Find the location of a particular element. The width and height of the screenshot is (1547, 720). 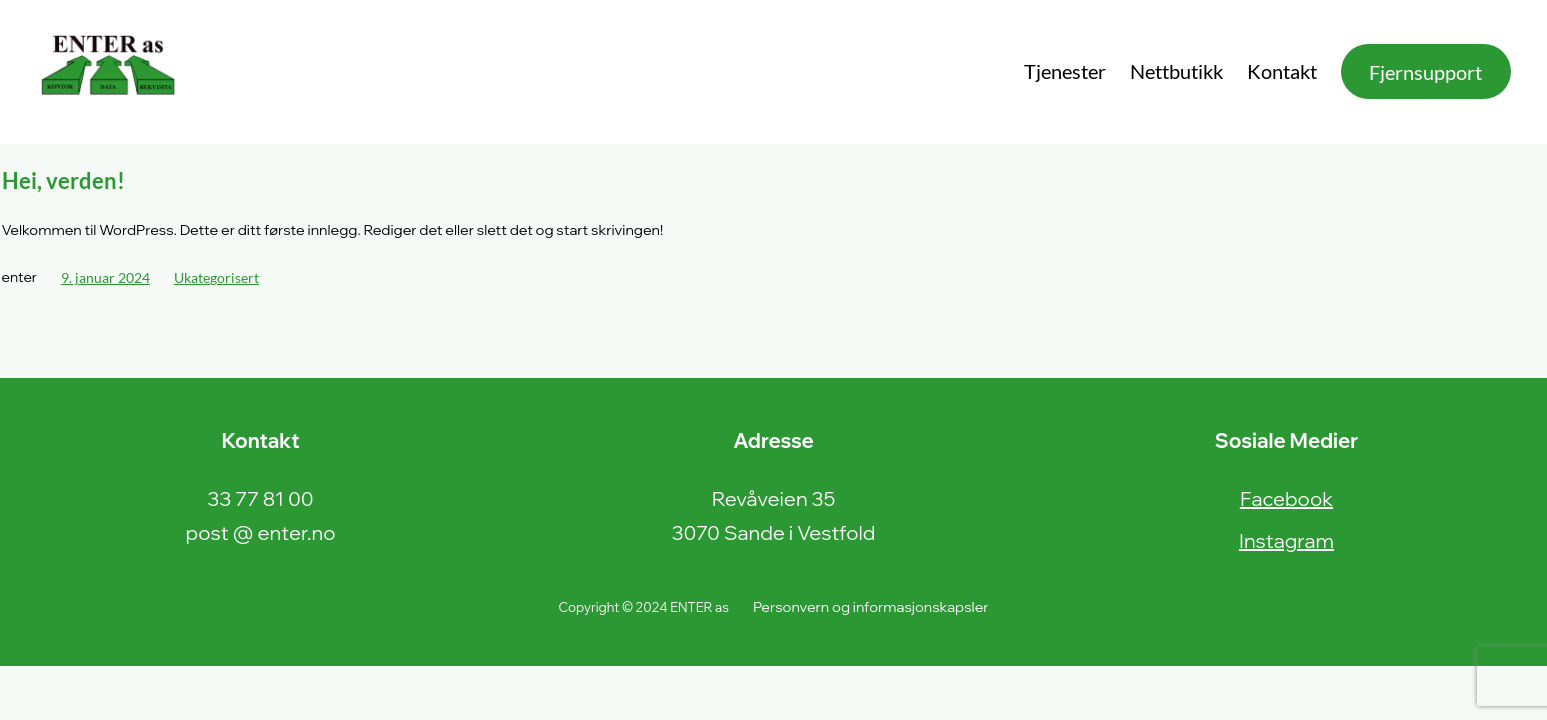

Instagram is located at coordinates (1286, 540).